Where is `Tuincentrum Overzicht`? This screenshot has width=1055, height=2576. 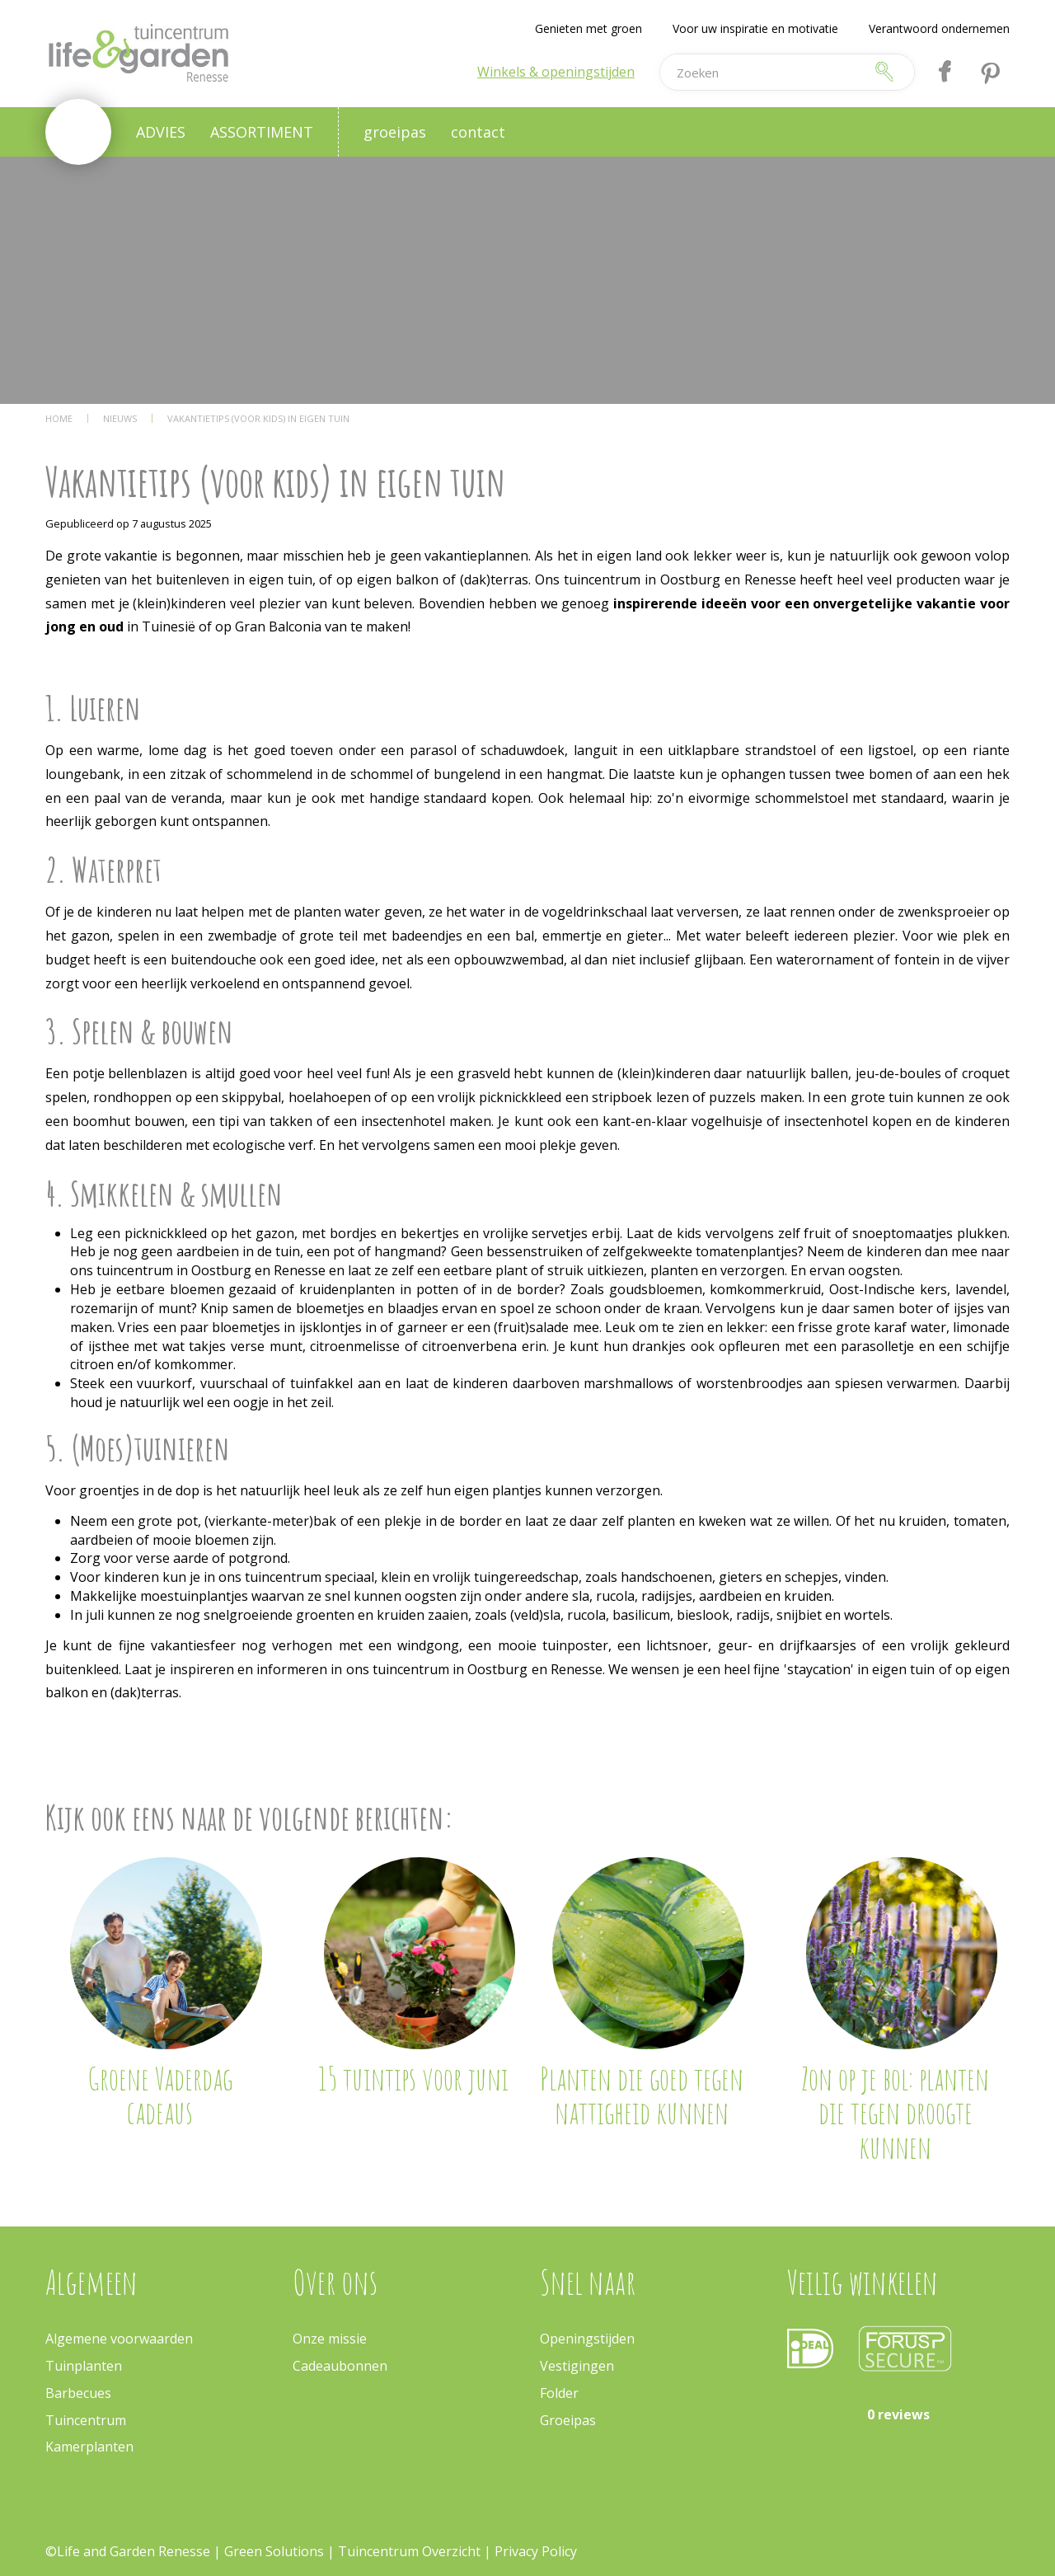
Tuincentrum Overzicht is located at coordinates (409, 2551).